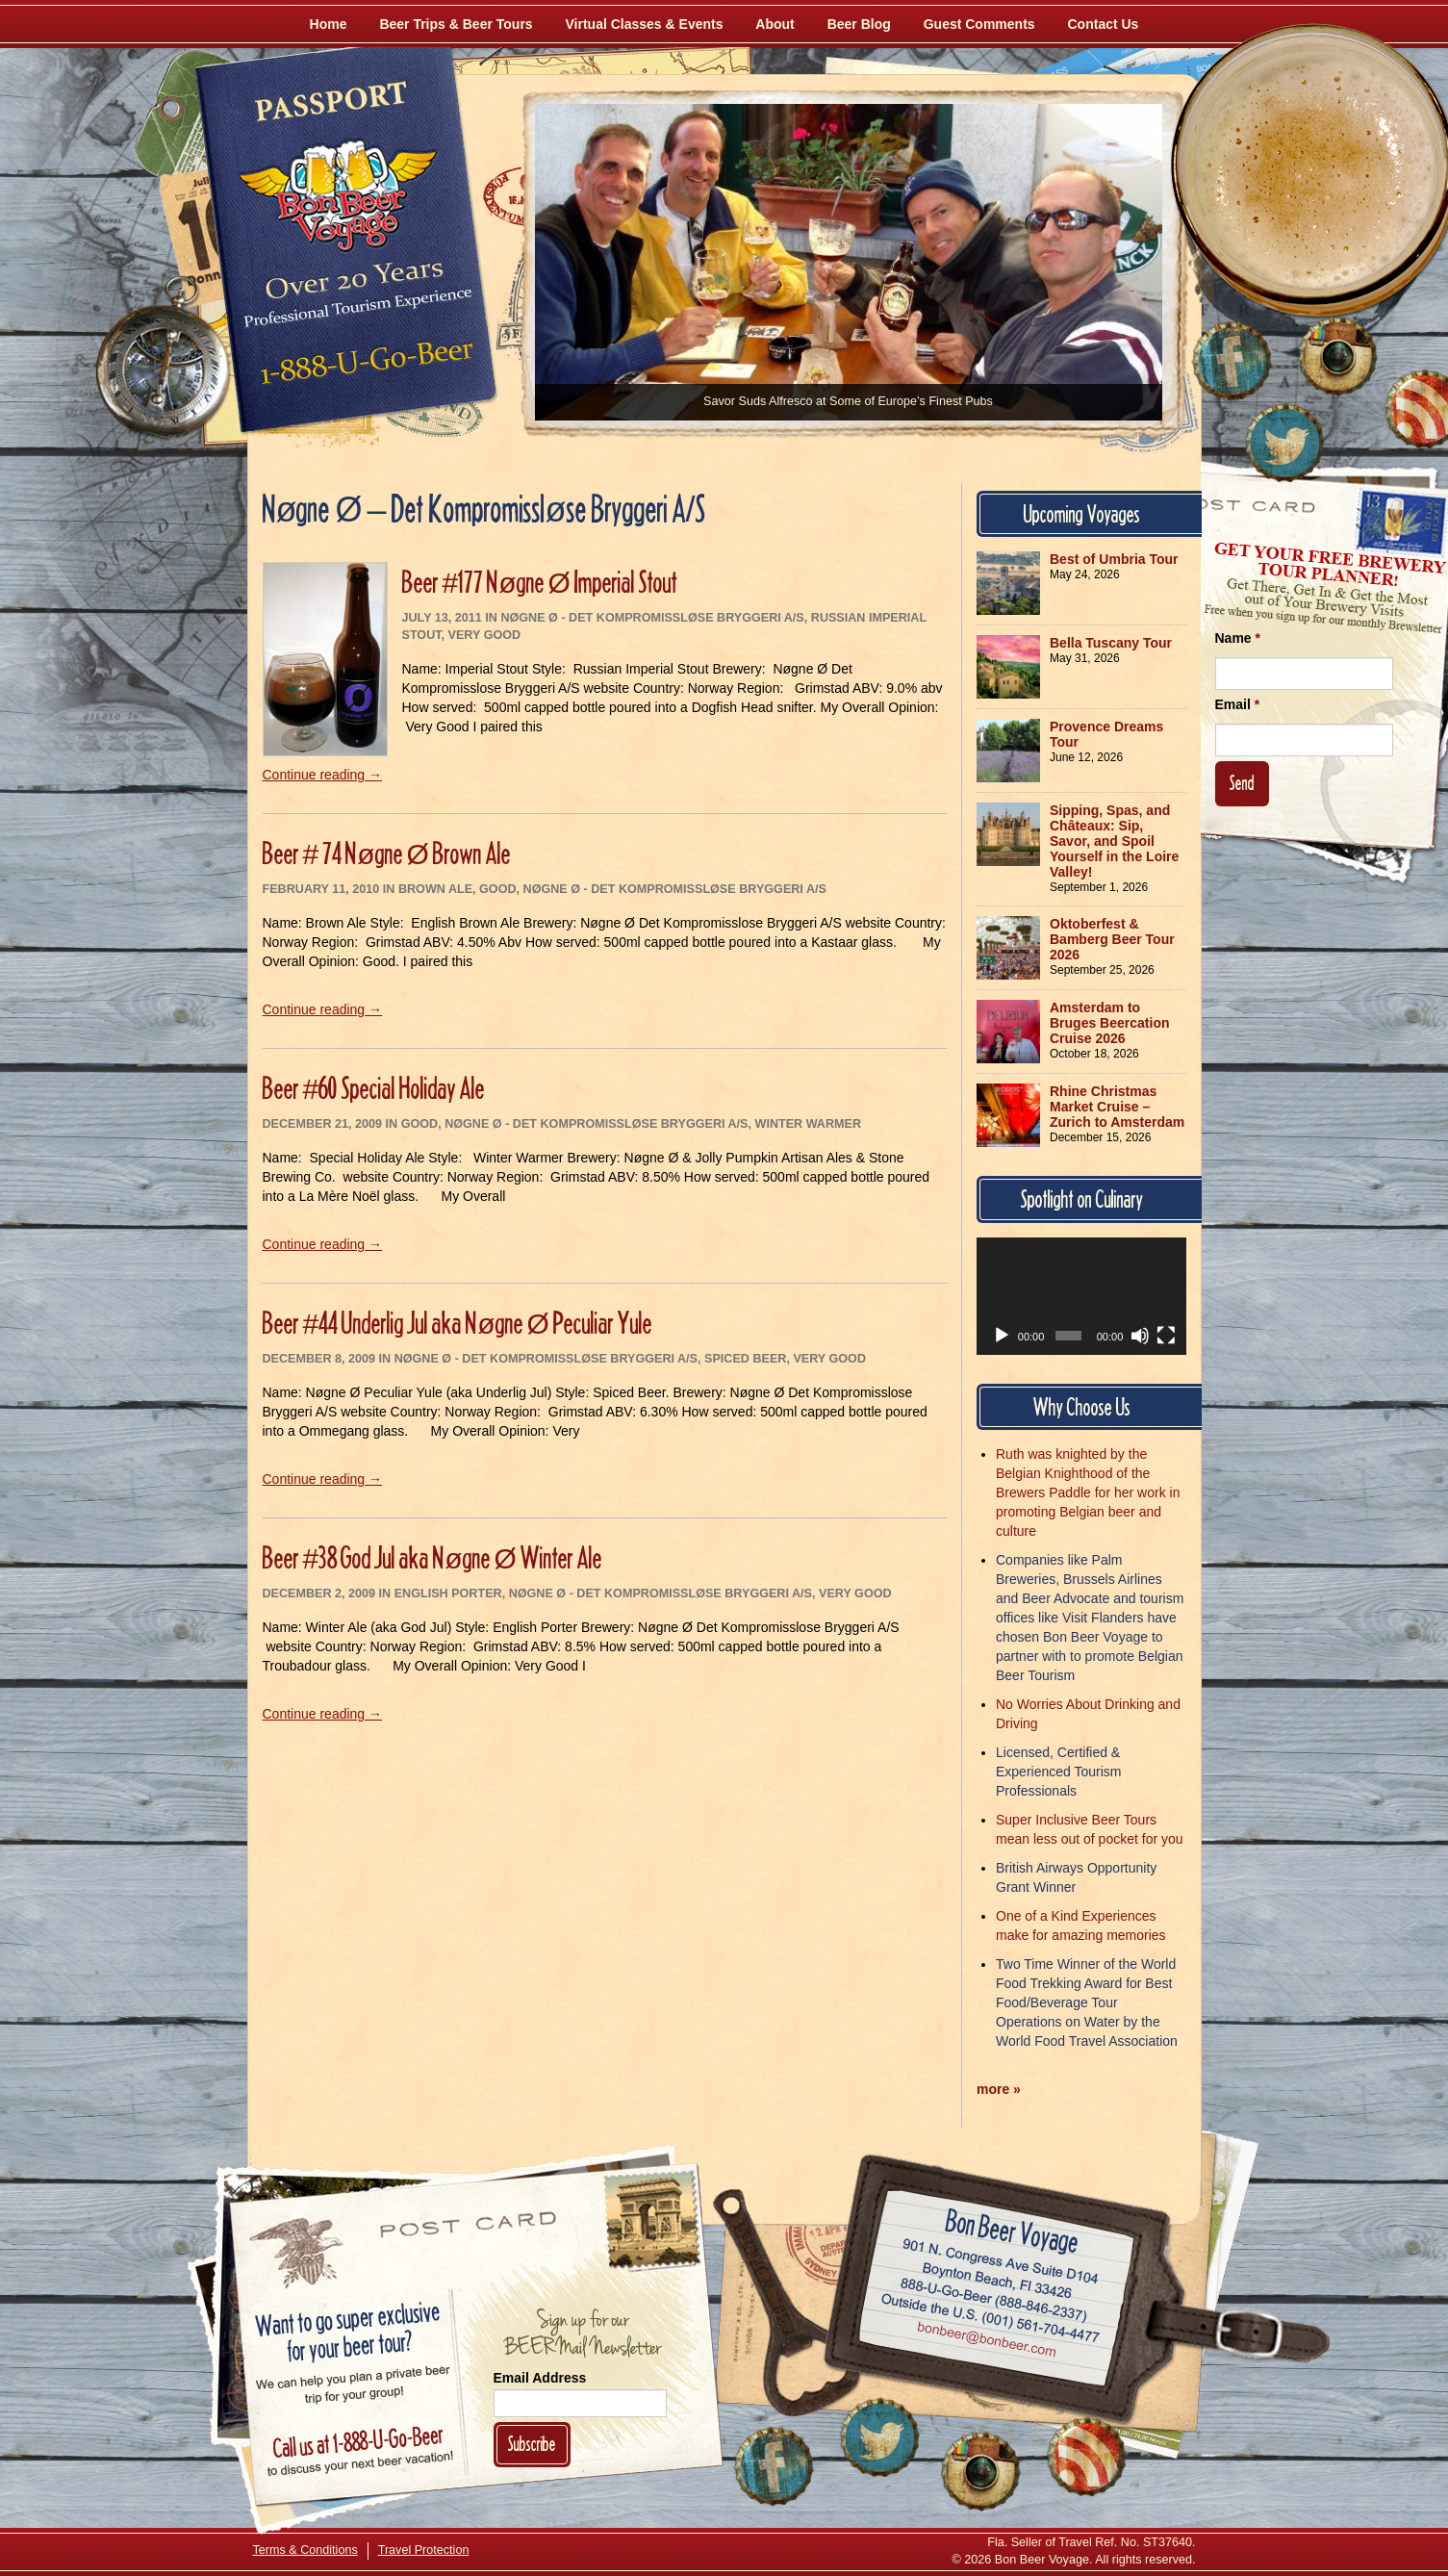 The height and width of the screenshot is (2576, 1448). I want to click on Subscribe, so click(532, 2444).